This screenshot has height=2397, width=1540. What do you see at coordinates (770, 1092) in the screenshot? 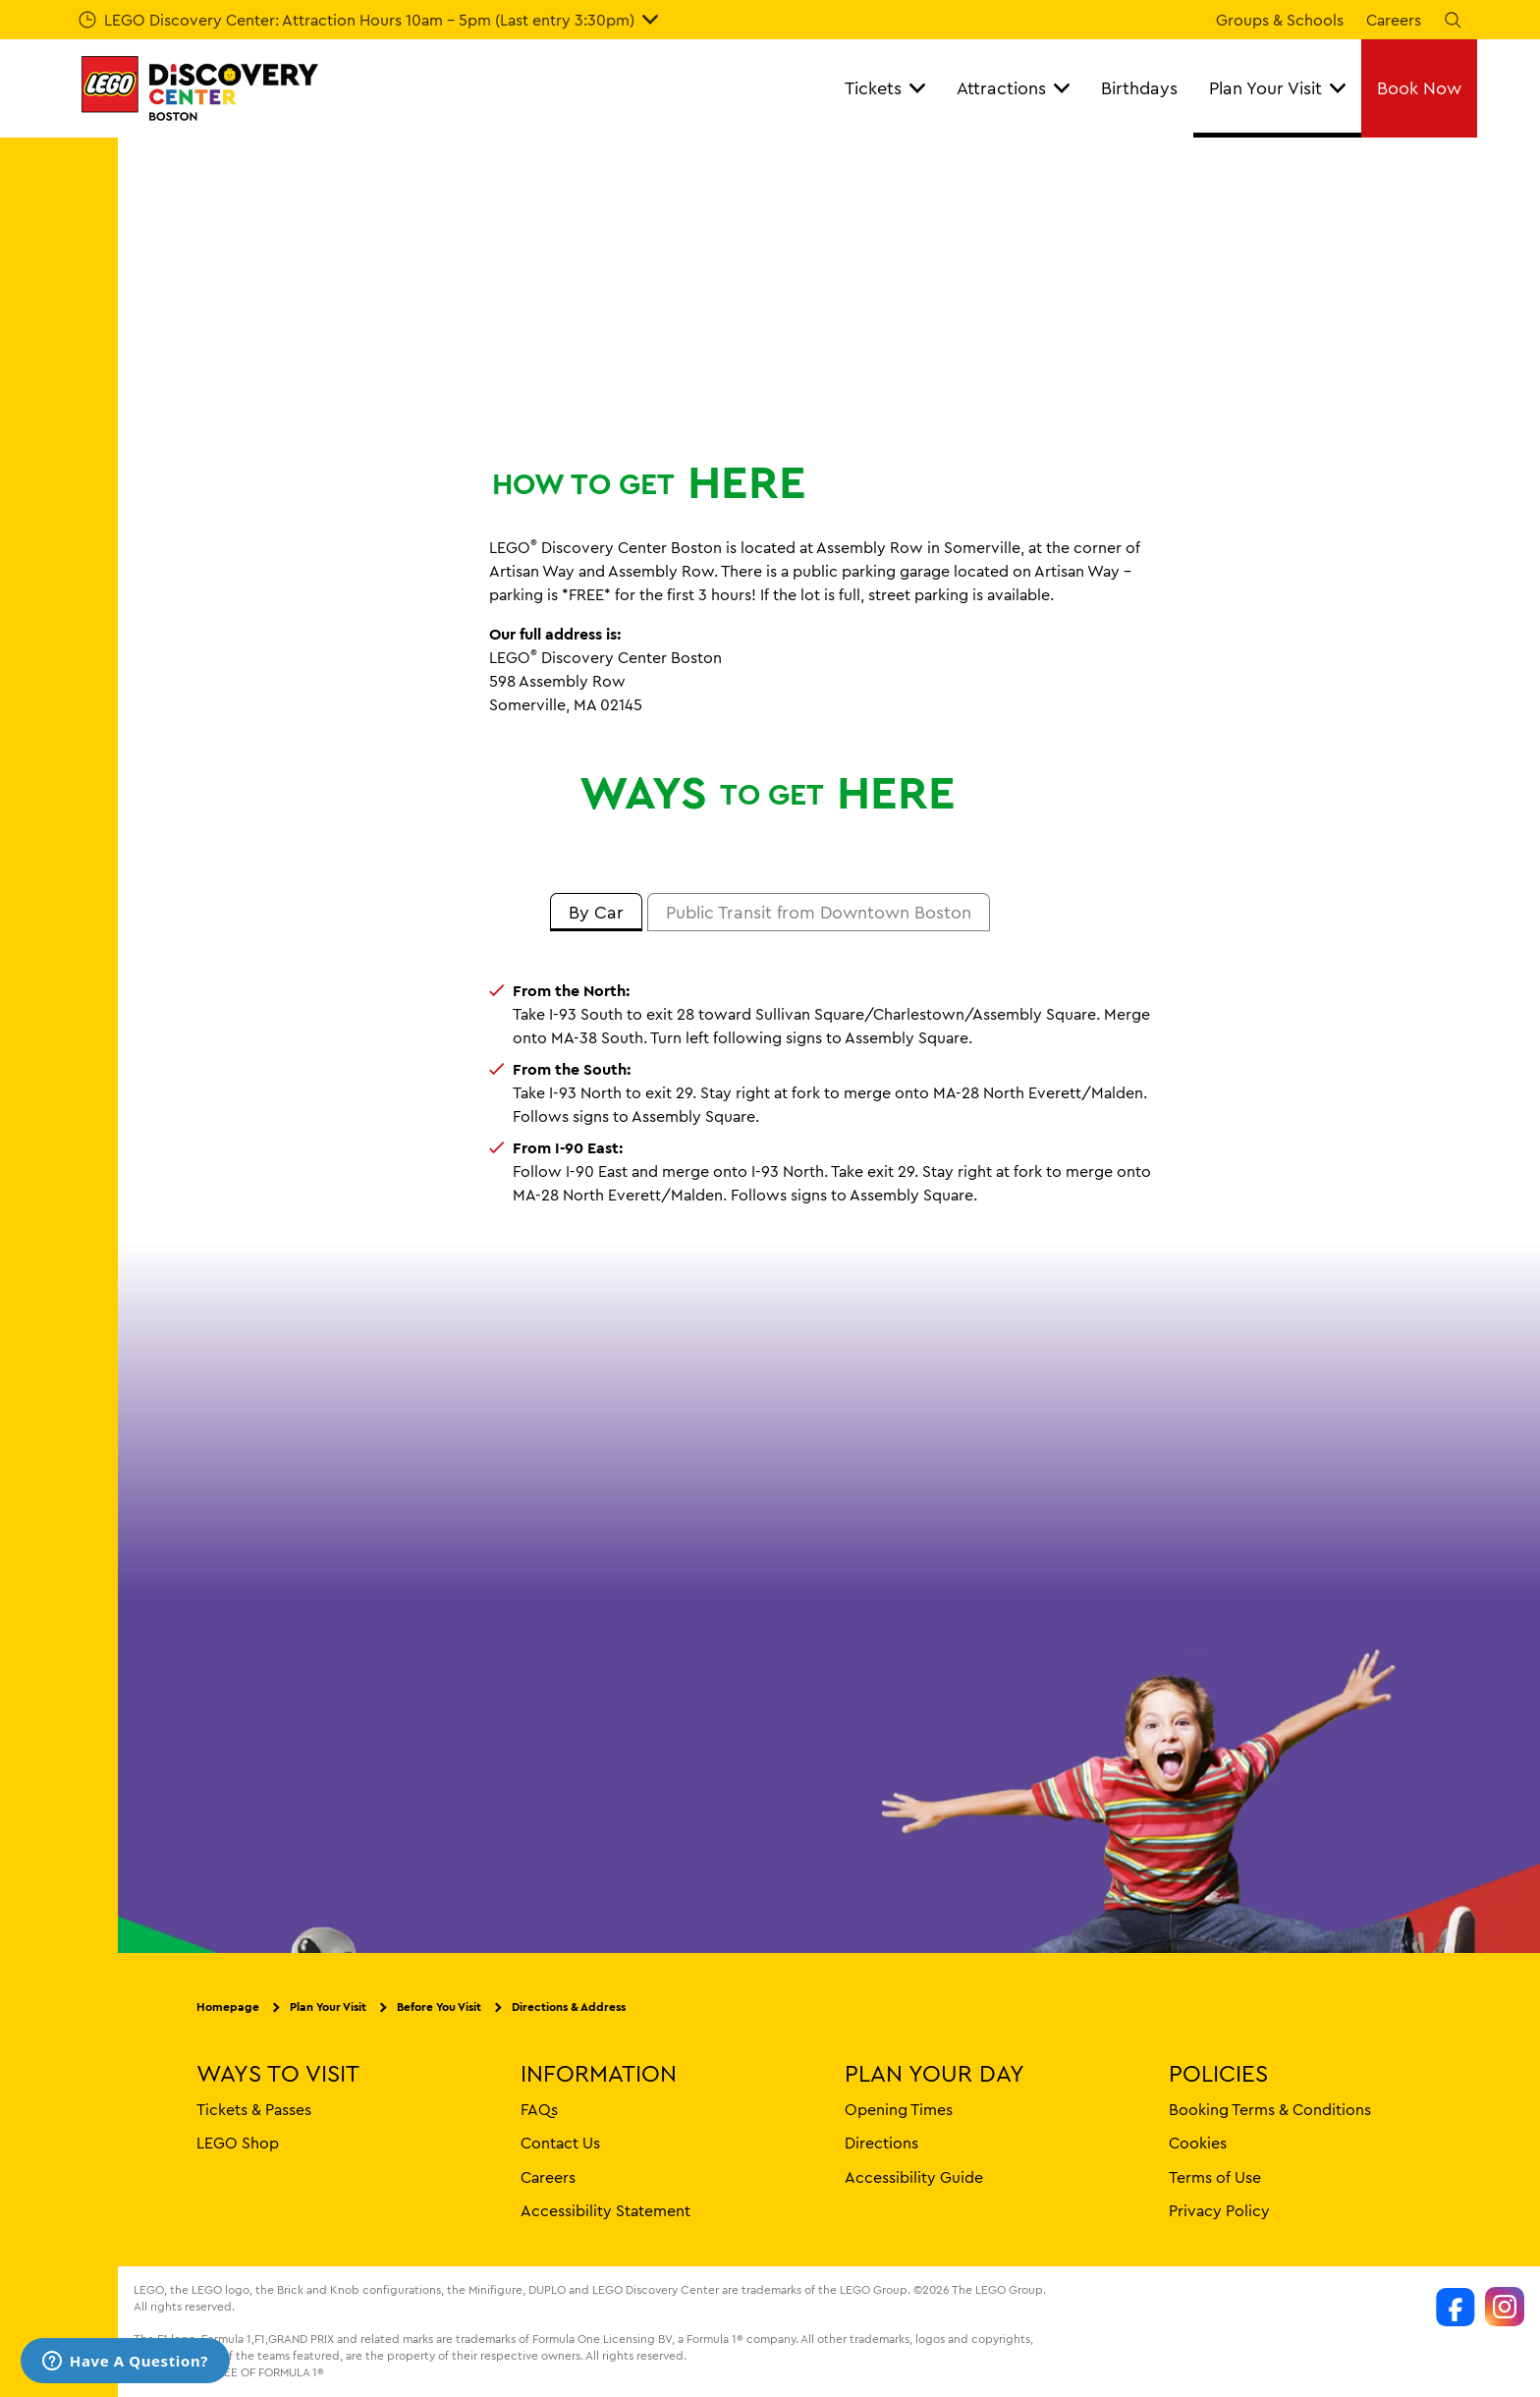
I see `[tabpanel]` at bounding box center [770, 1092].